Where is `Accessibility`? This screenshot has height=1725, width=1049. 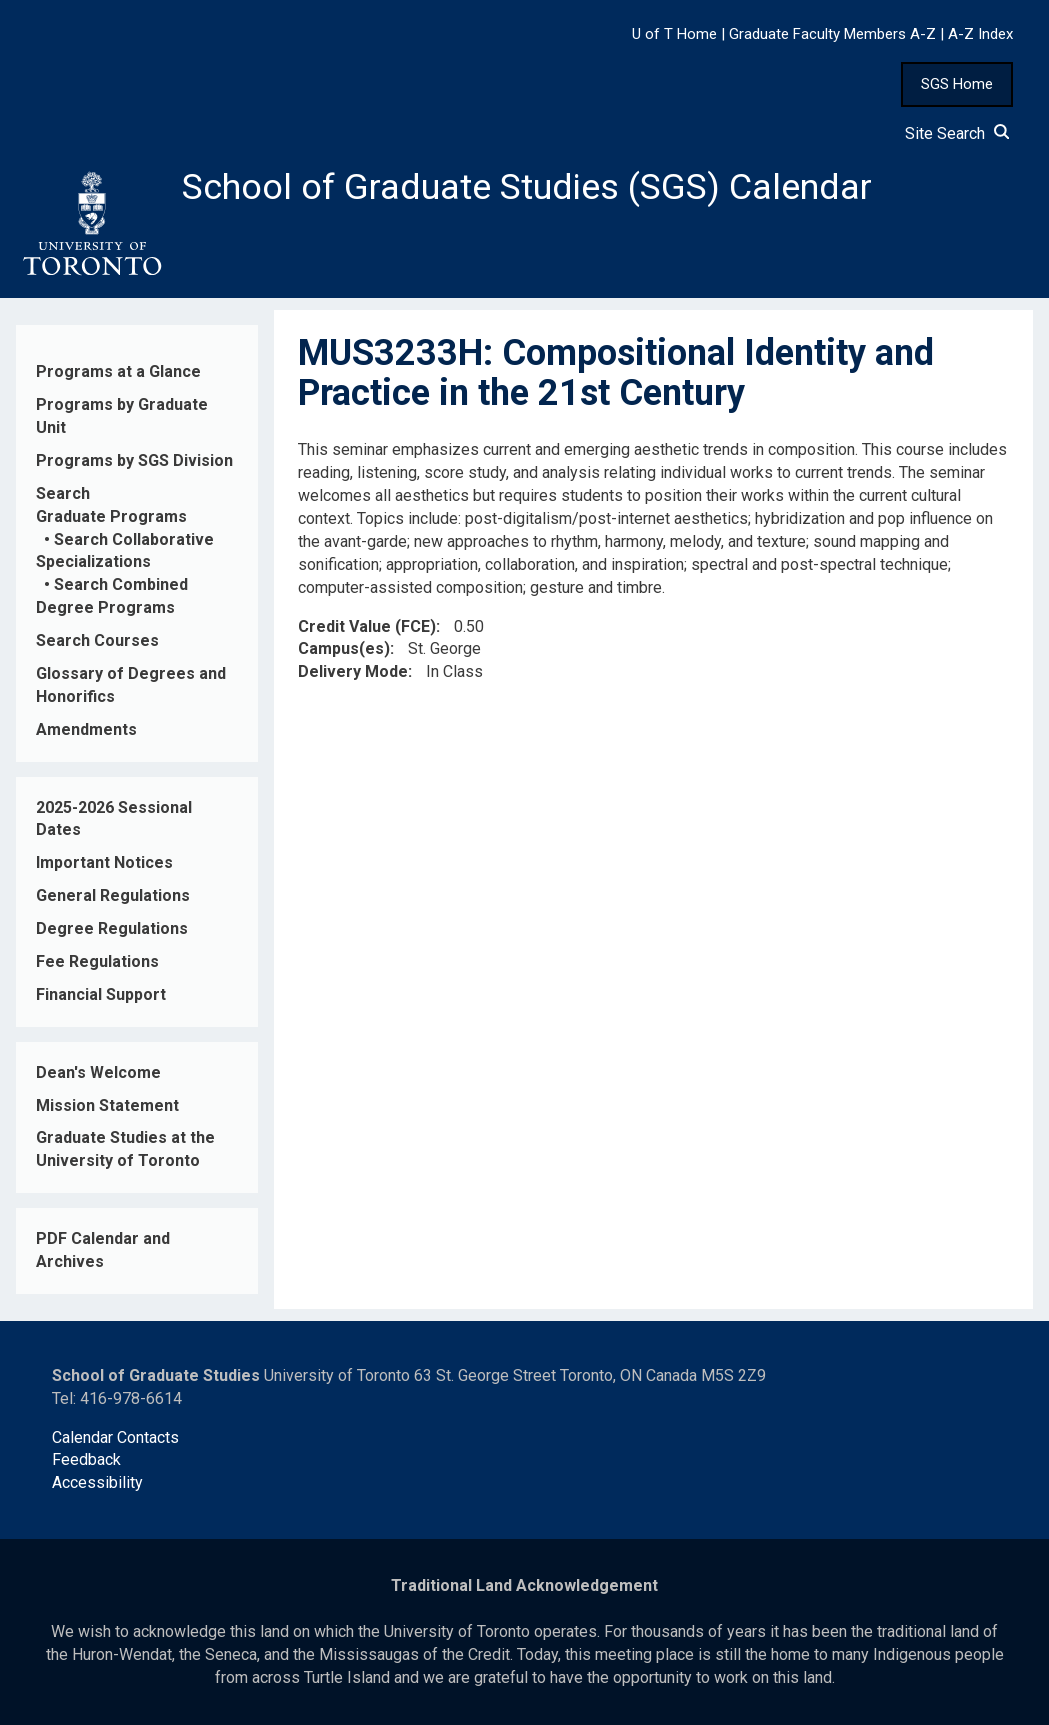
Accessibility is located at coordinates (97, 1482).